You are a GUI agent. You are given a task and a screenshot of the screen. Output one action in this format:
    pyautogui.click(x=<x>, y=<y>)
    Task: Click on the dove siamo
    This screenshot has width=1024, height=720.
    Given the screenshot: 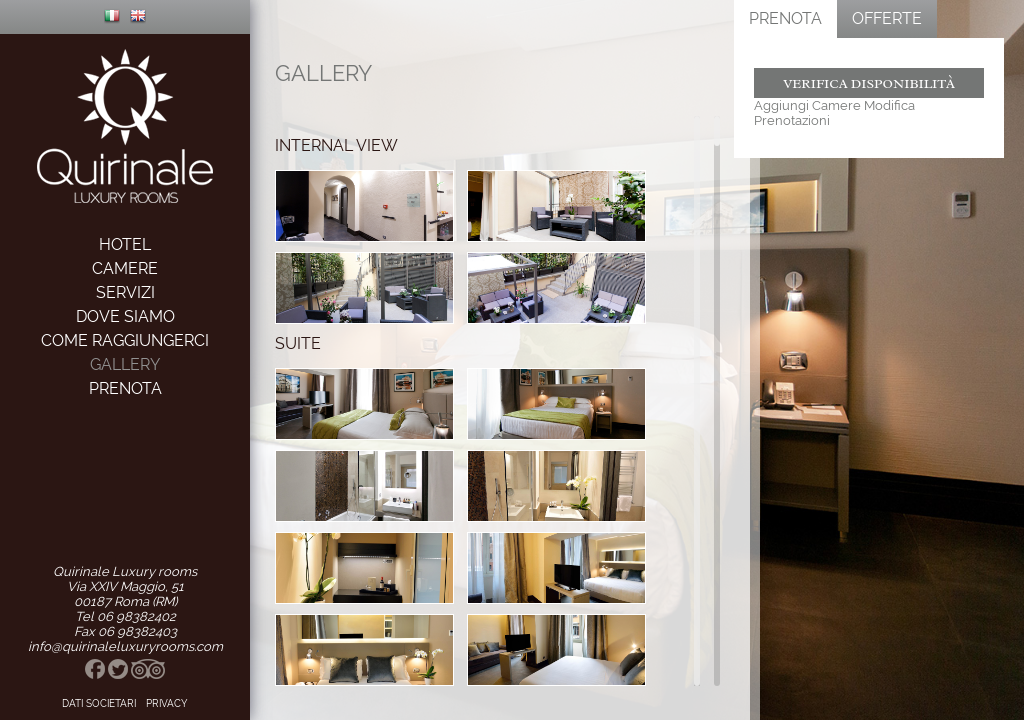 What is the action you would take?
    pyautogui.click(x=125, y=316)
    